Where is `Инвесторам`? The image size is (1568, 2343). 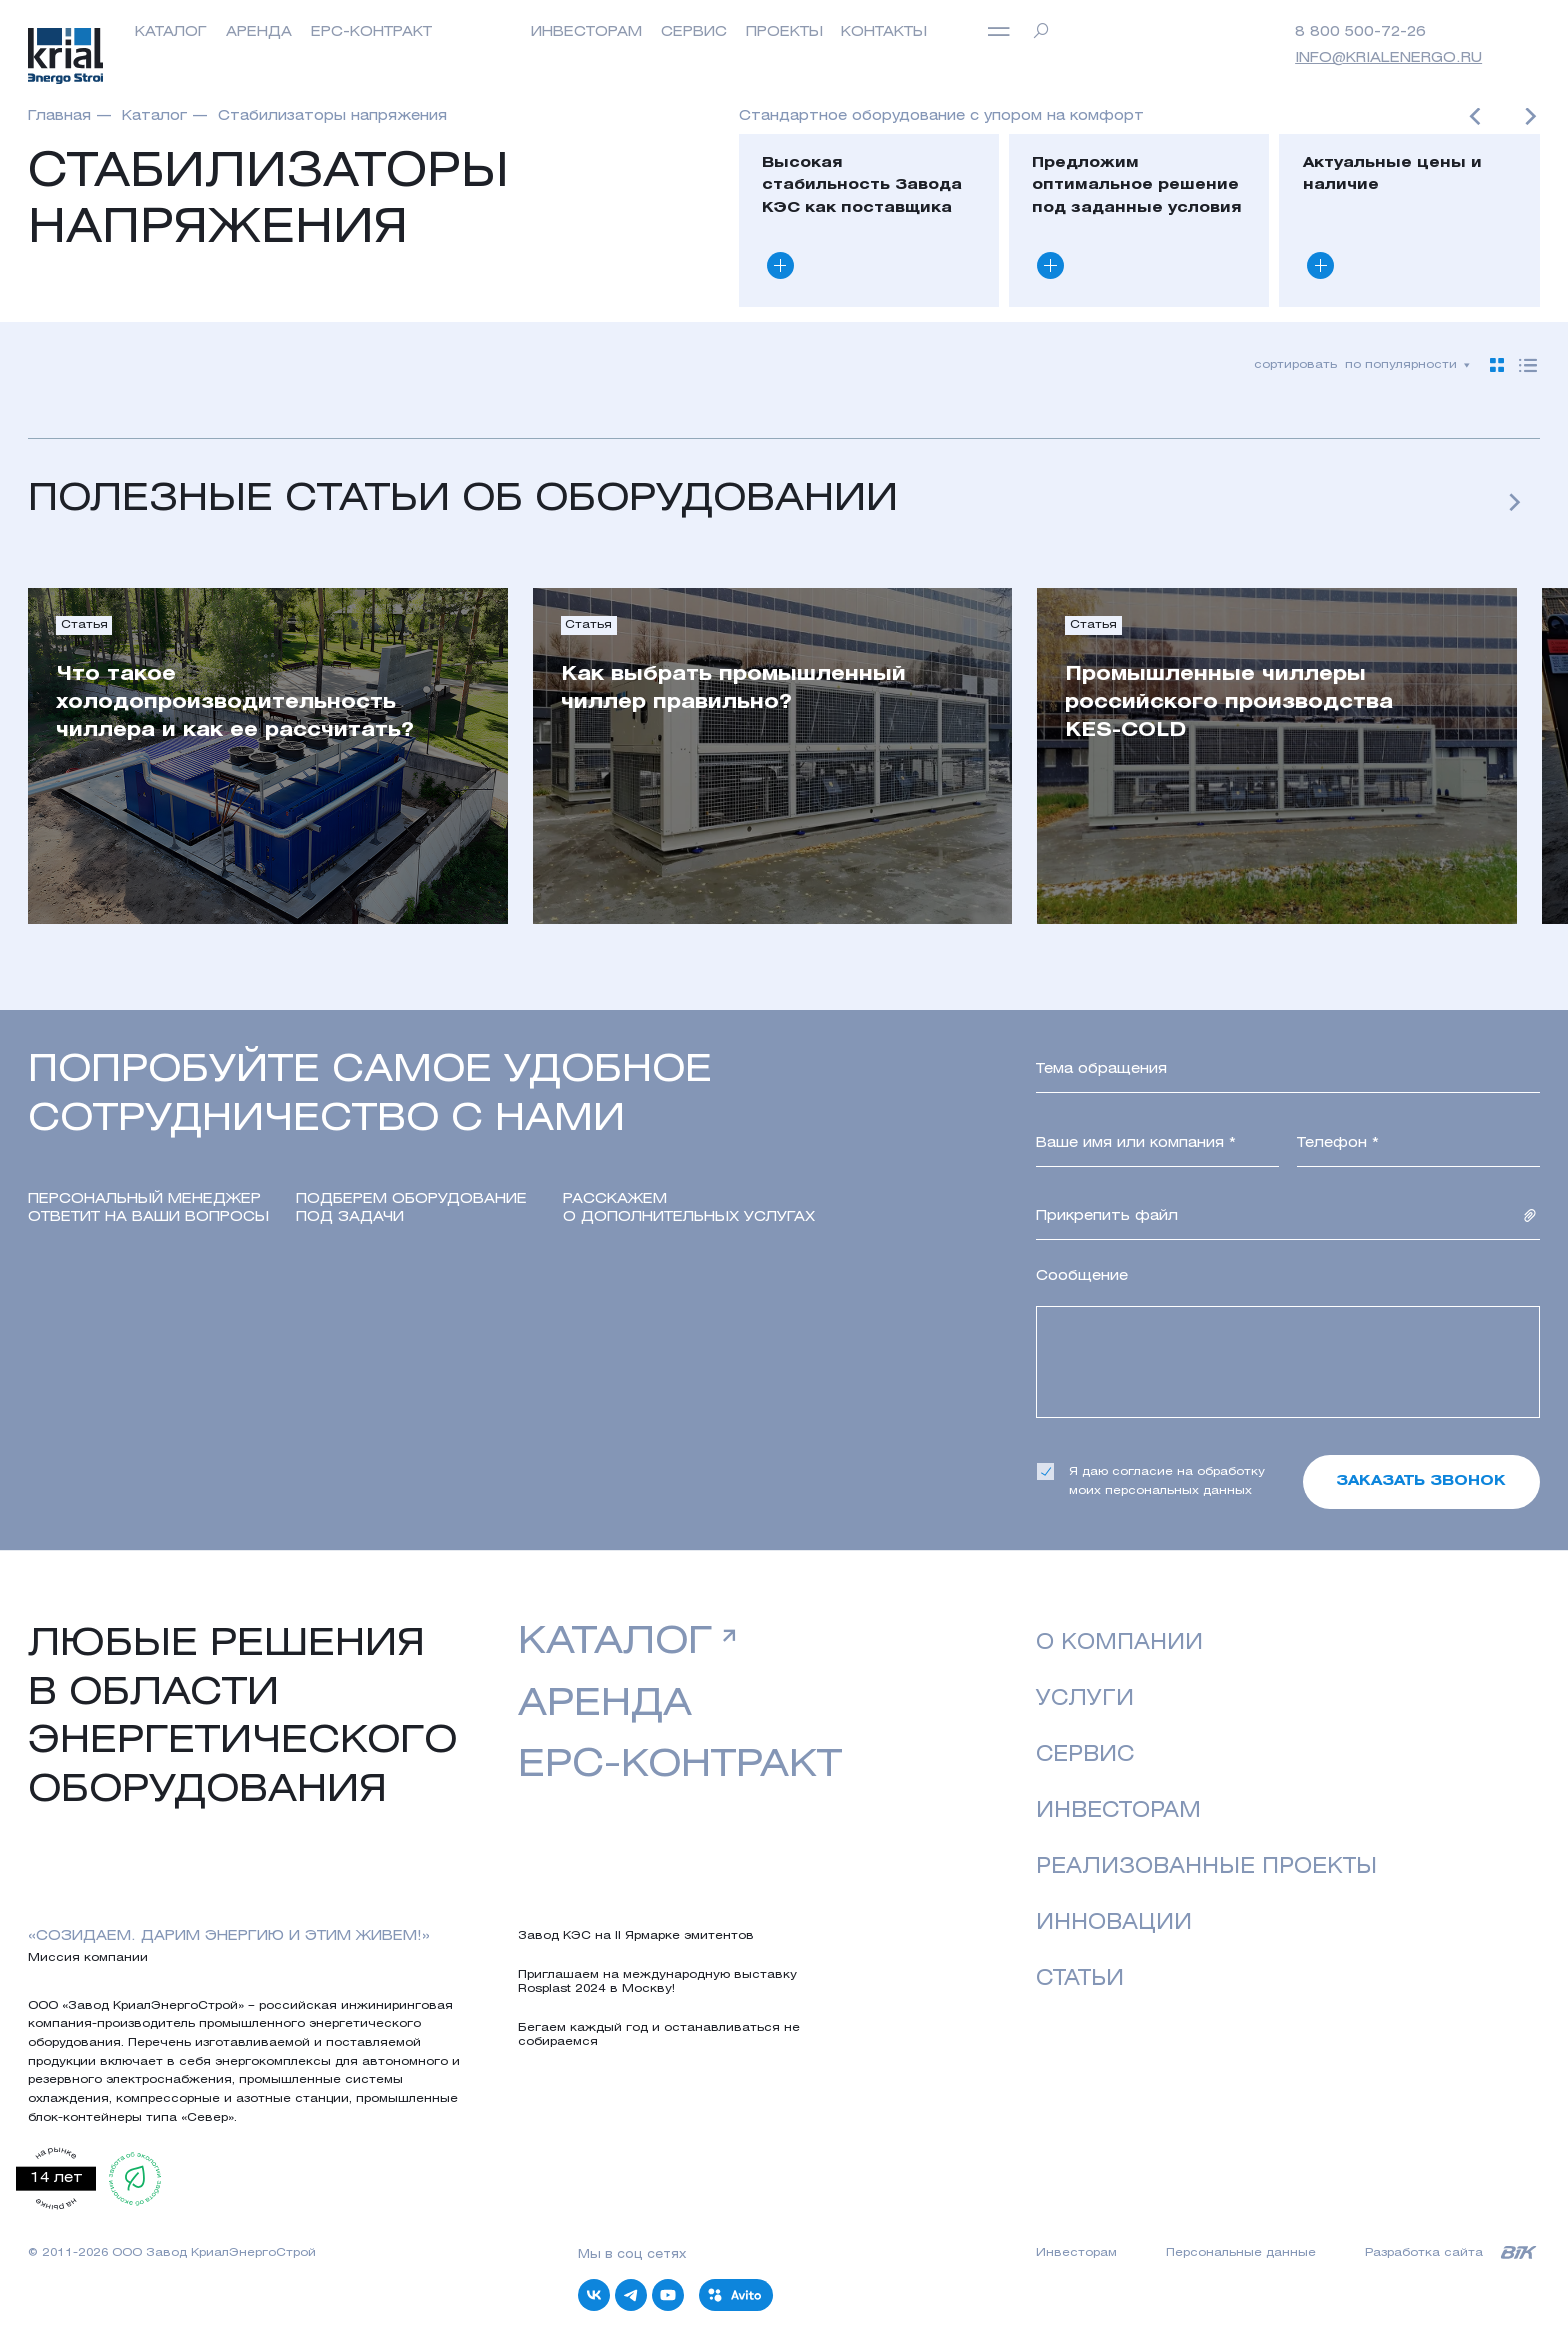
Инвесторам is located at coordinates (1118, 1811).